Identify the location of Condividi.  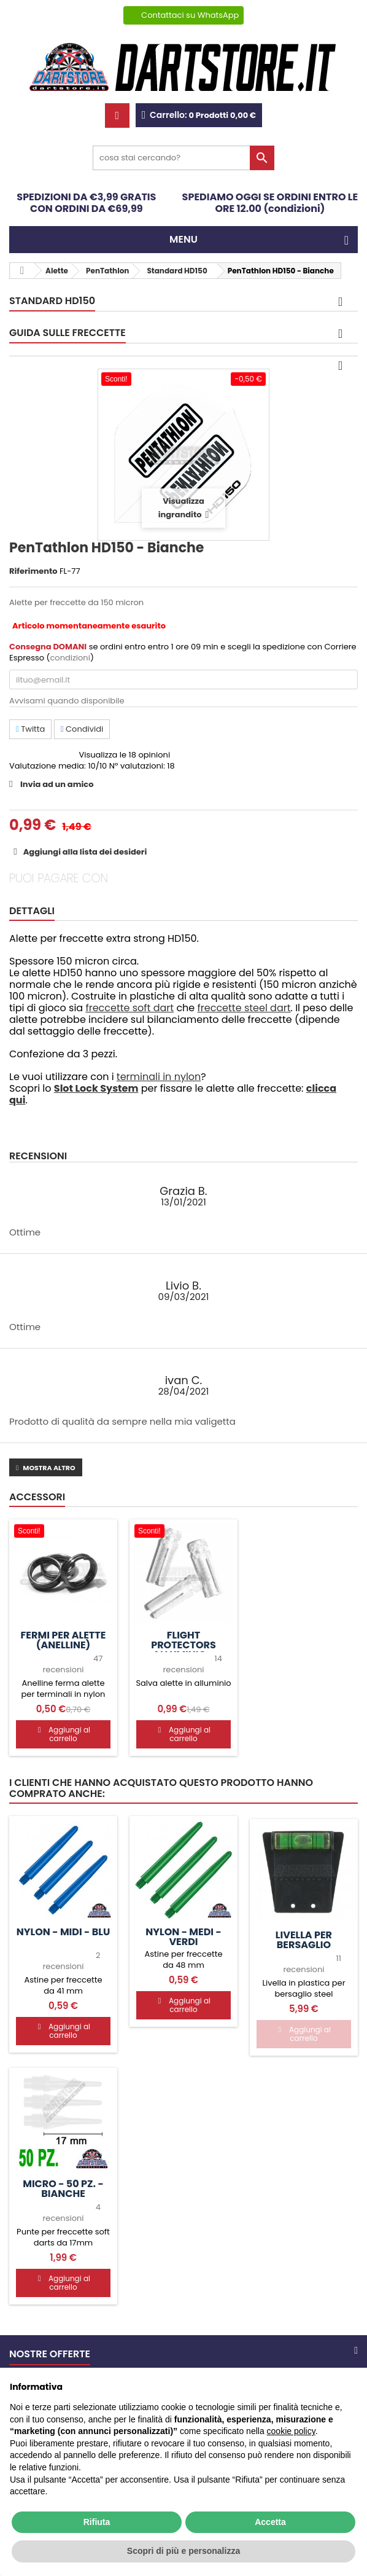
(82, 729).